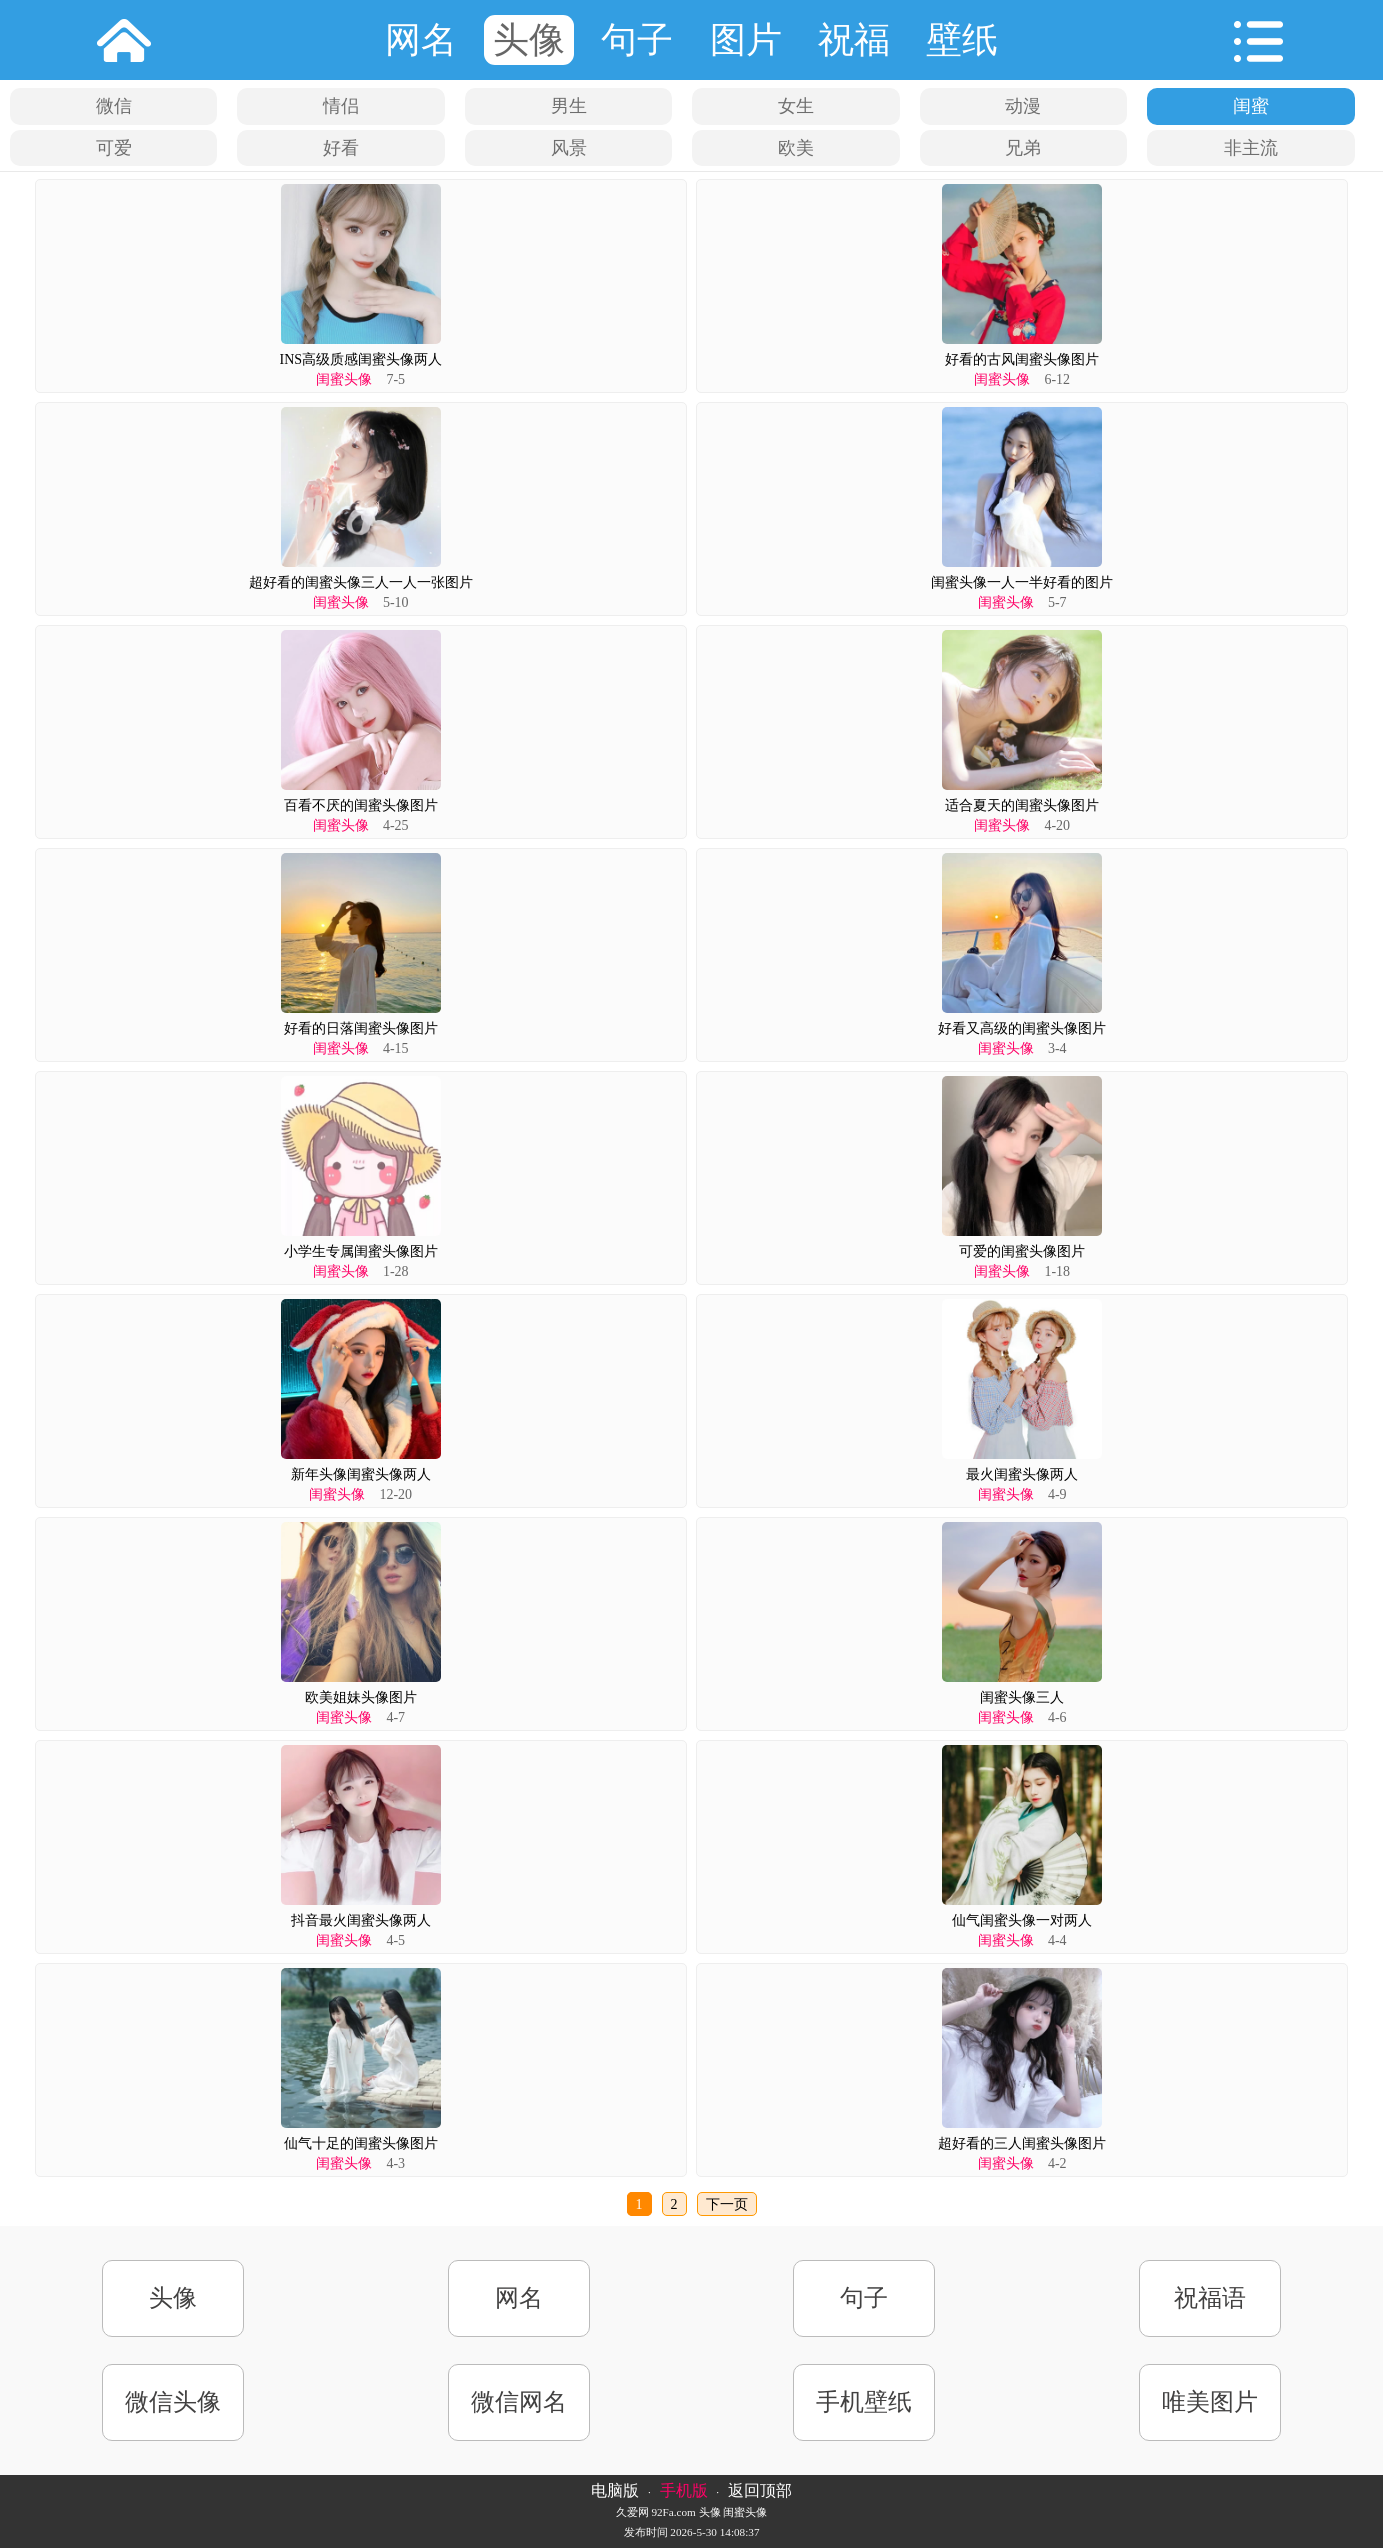 This screenshot has width=1383, height=2548. What do you see at coordinates (114, 106) in the screenshot?
I see `微信` at bounding box center [114, 106].